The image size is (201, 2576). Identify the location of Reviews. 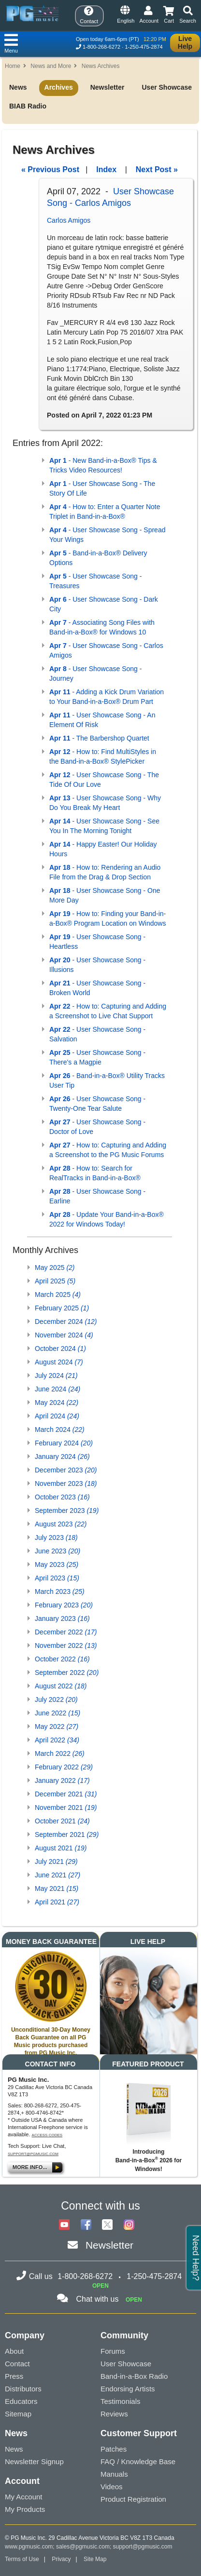
(114, 2414).